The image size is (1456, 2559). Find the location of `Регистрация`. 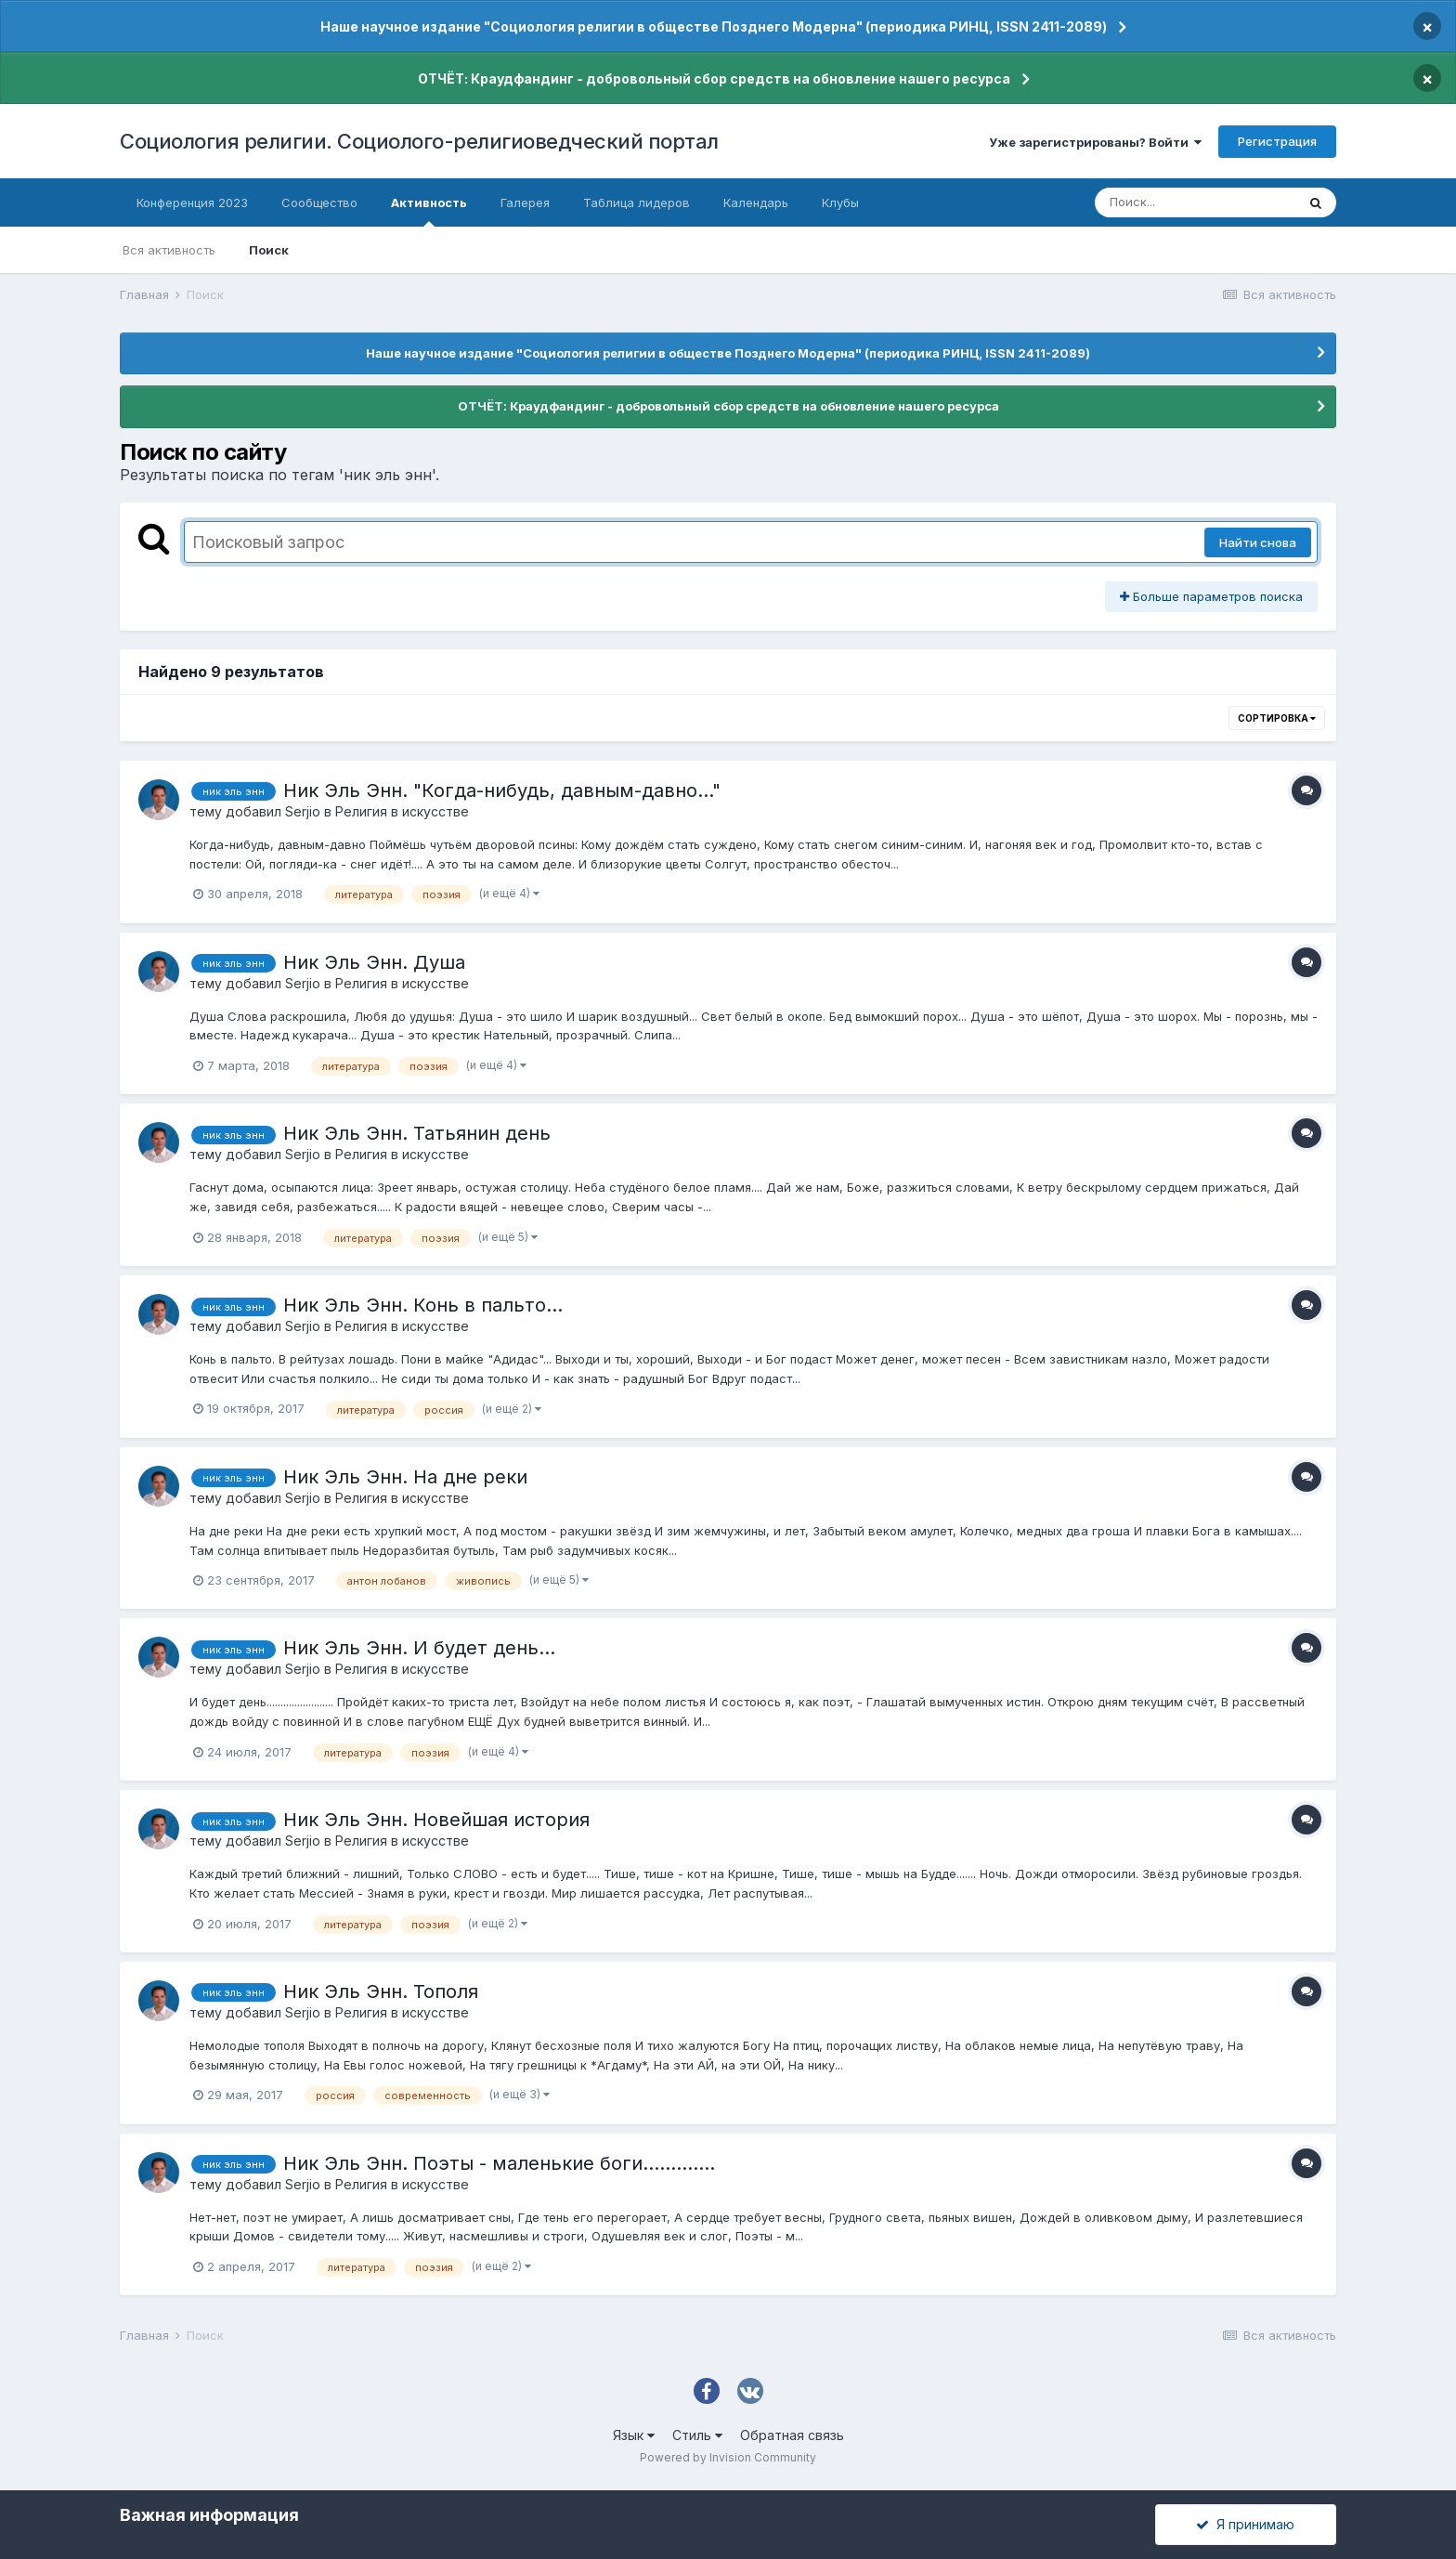

Регистрация is located at coordinates (1277, 141).